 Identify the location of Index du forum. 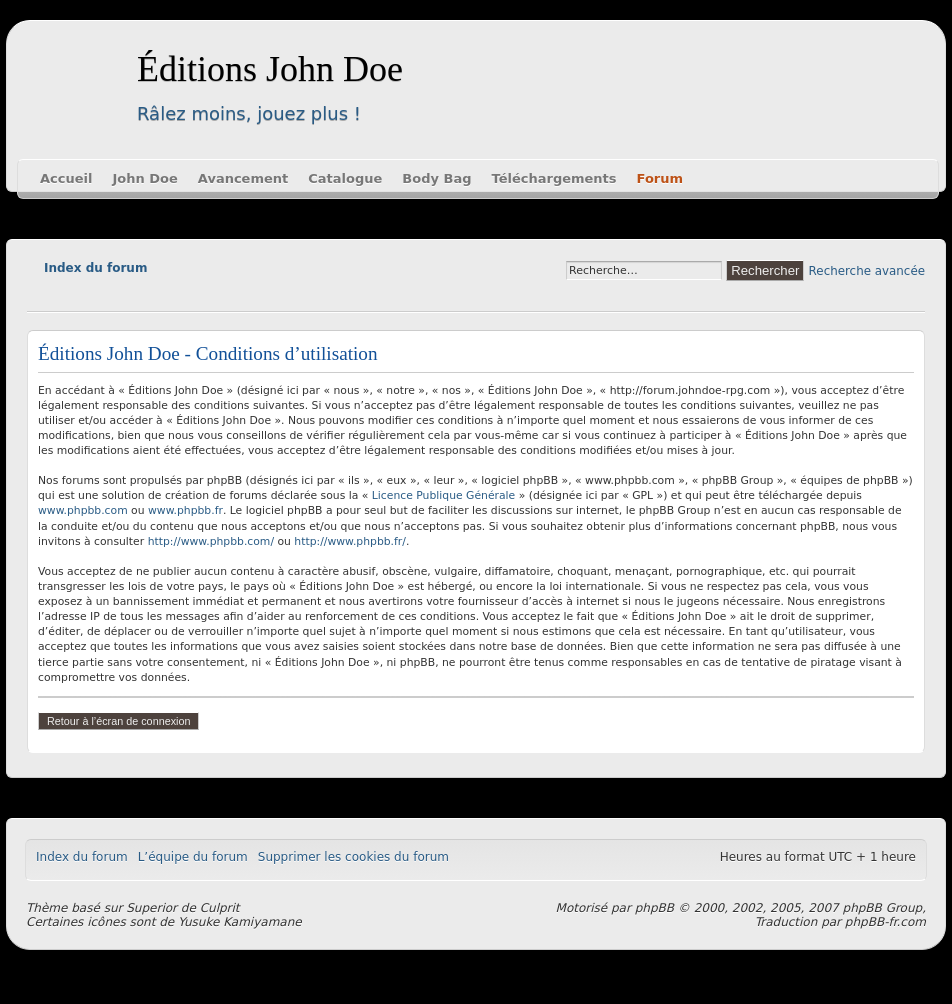
(95, 268).